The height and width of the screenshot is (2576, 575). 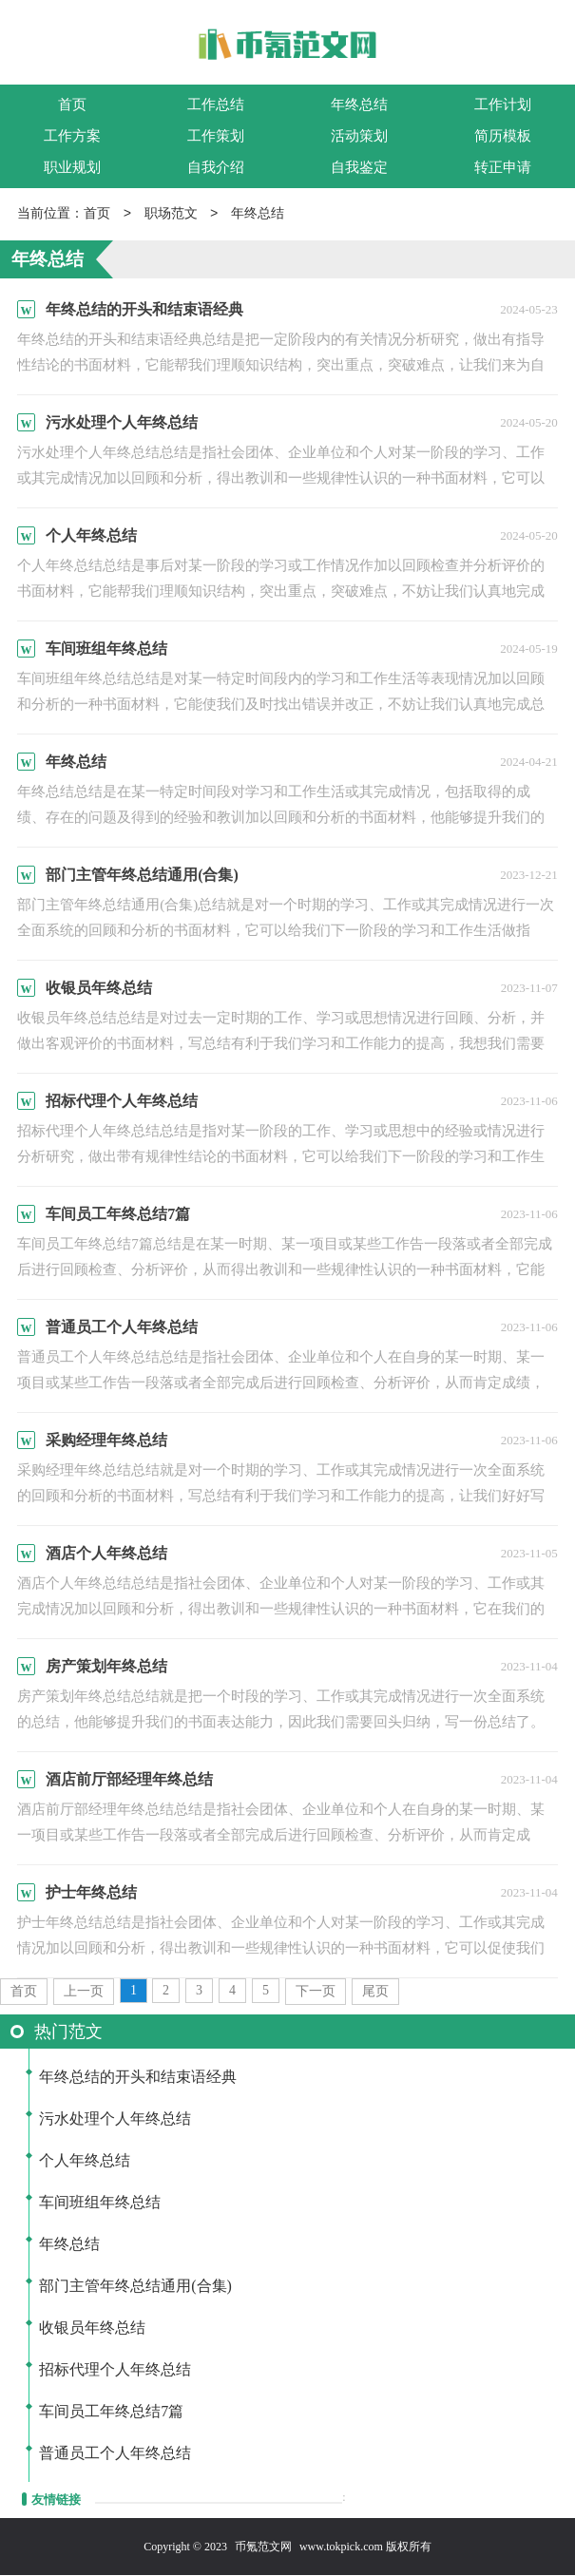 What do you see at coordinates (502, 167) in the screenshot?
I see `转正申请` at bounding box center [502, 167].